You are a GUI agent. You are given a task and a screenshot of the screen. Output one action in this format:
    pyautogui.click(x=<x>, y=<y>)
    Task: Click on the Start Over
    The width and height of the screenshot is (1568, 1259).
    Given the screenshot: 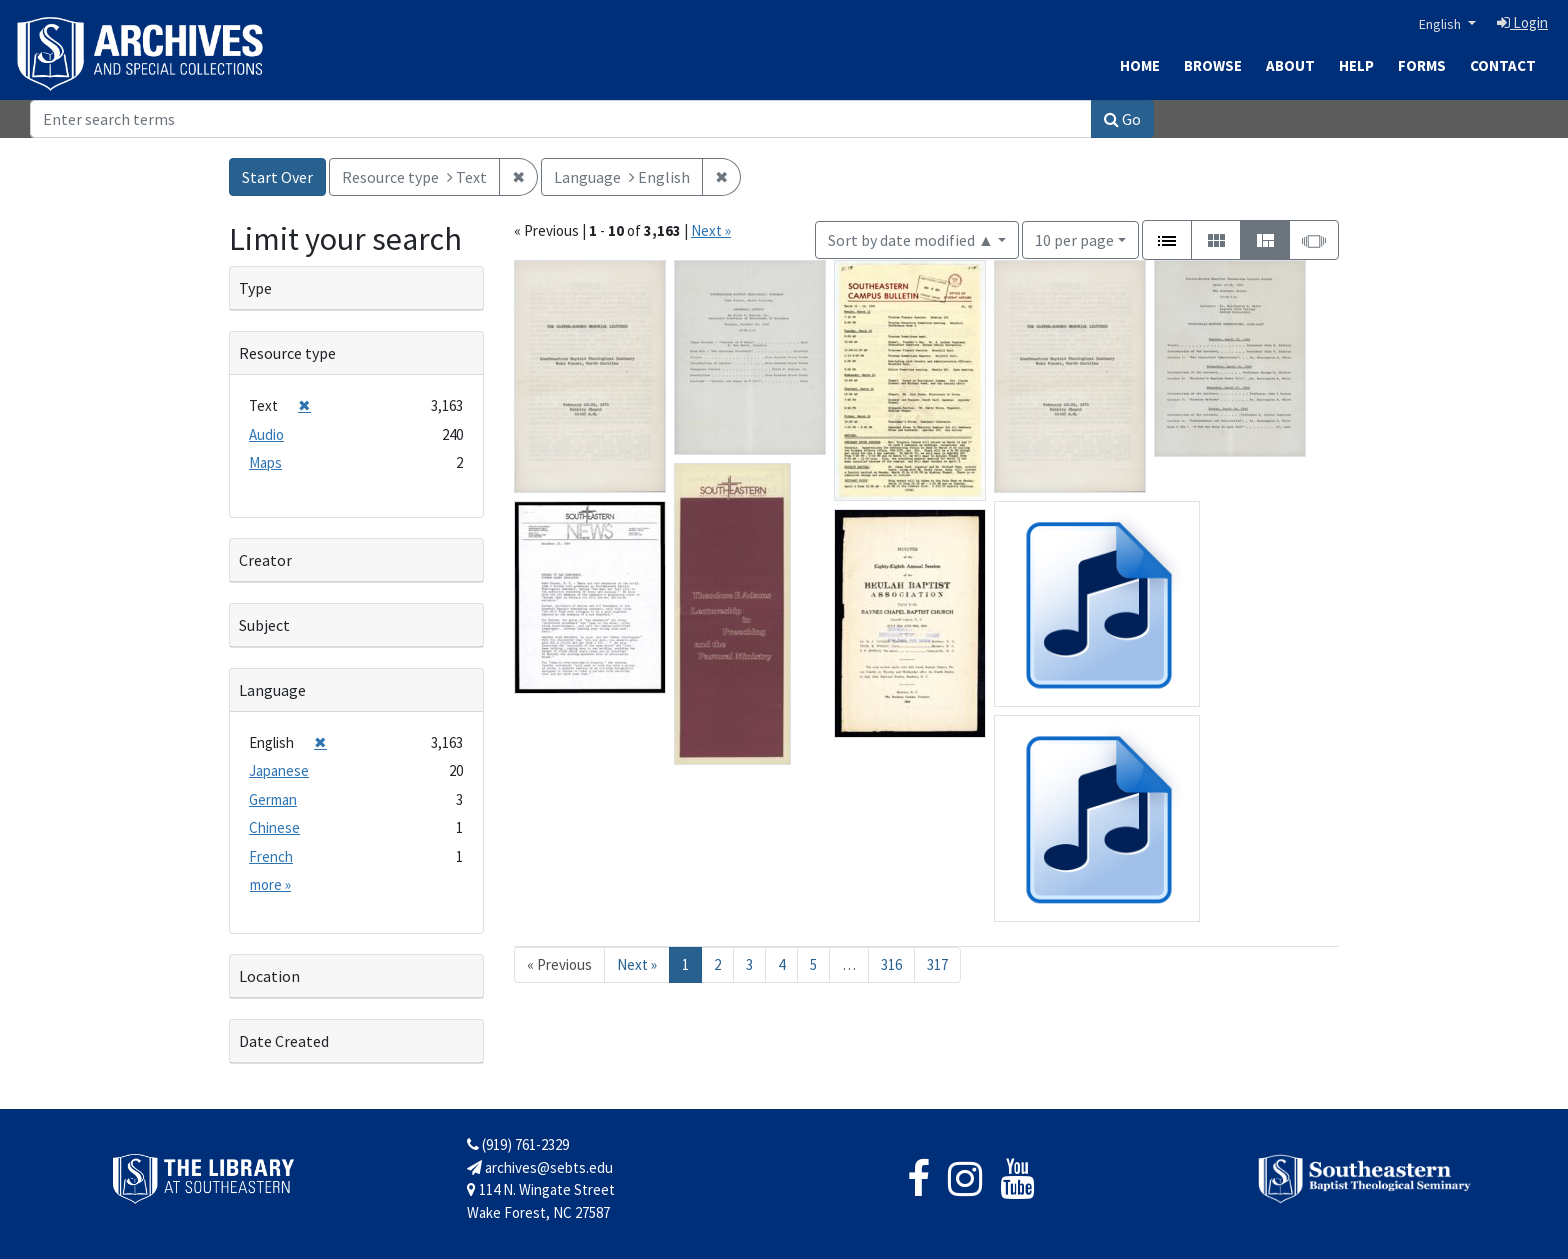 What is the action you would take?
    pyautogui.click(x=277, y=177)
    